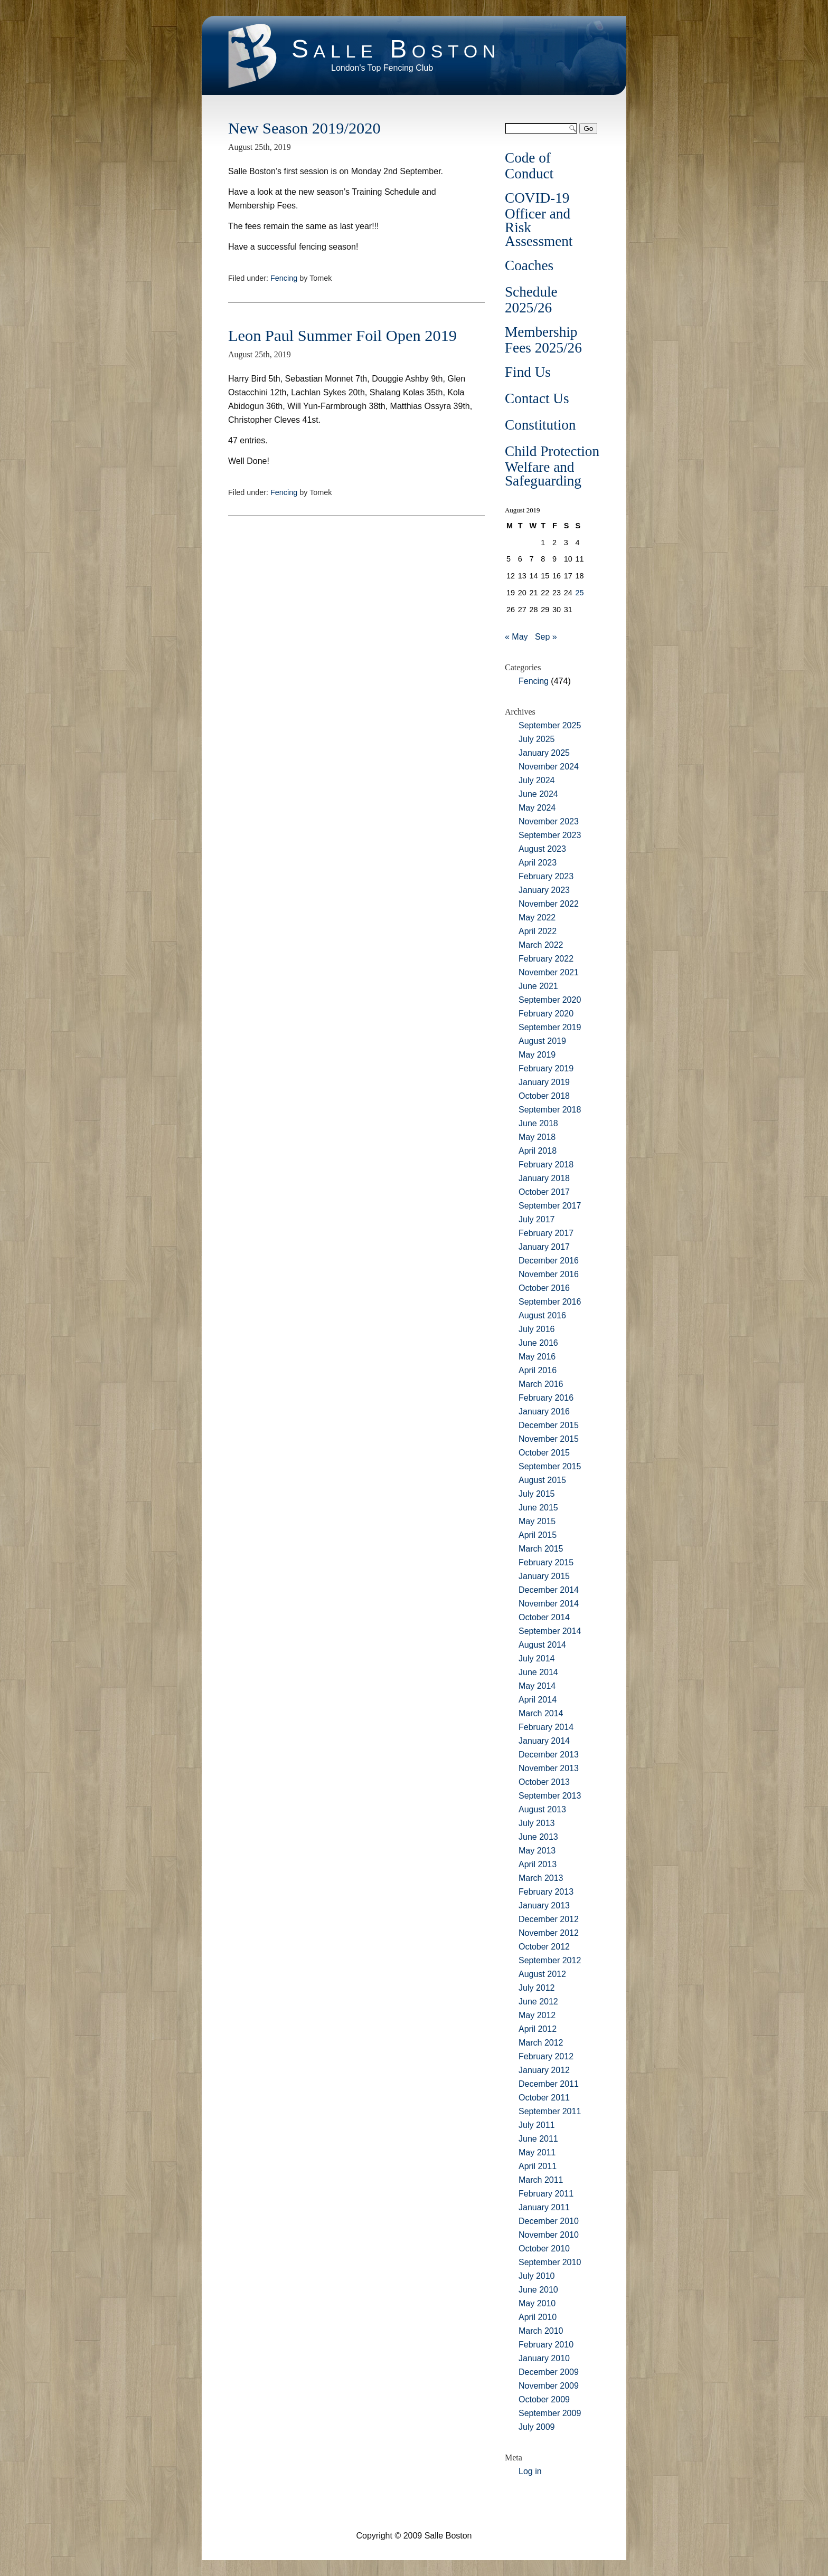 Image resolution: width=828 pixels, height=2576 pixels. Describe the element at coordinates (544, 1452) in the screenshot. I see `October 2015` at that location.